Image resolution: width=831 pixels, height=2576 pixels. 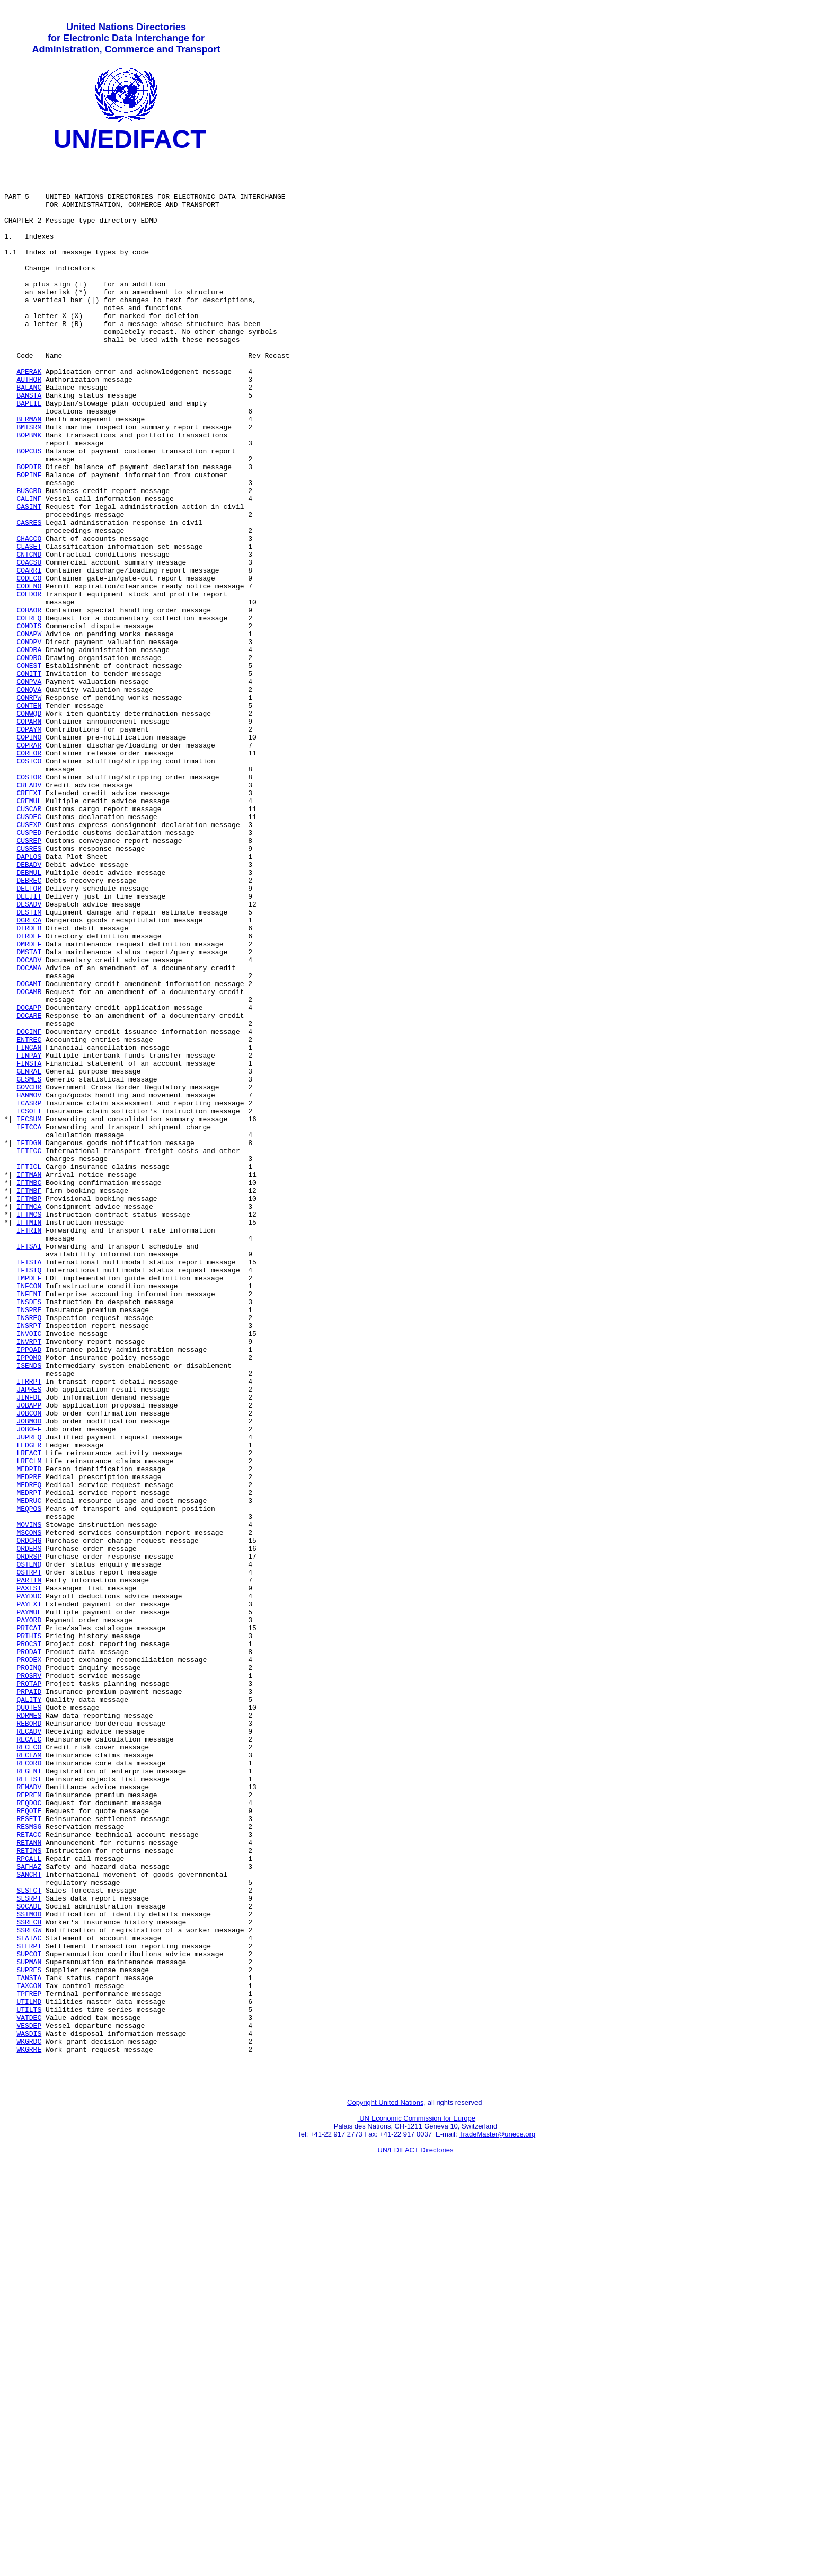 I want to click on INSREQ, so click(x=28, y=1553).